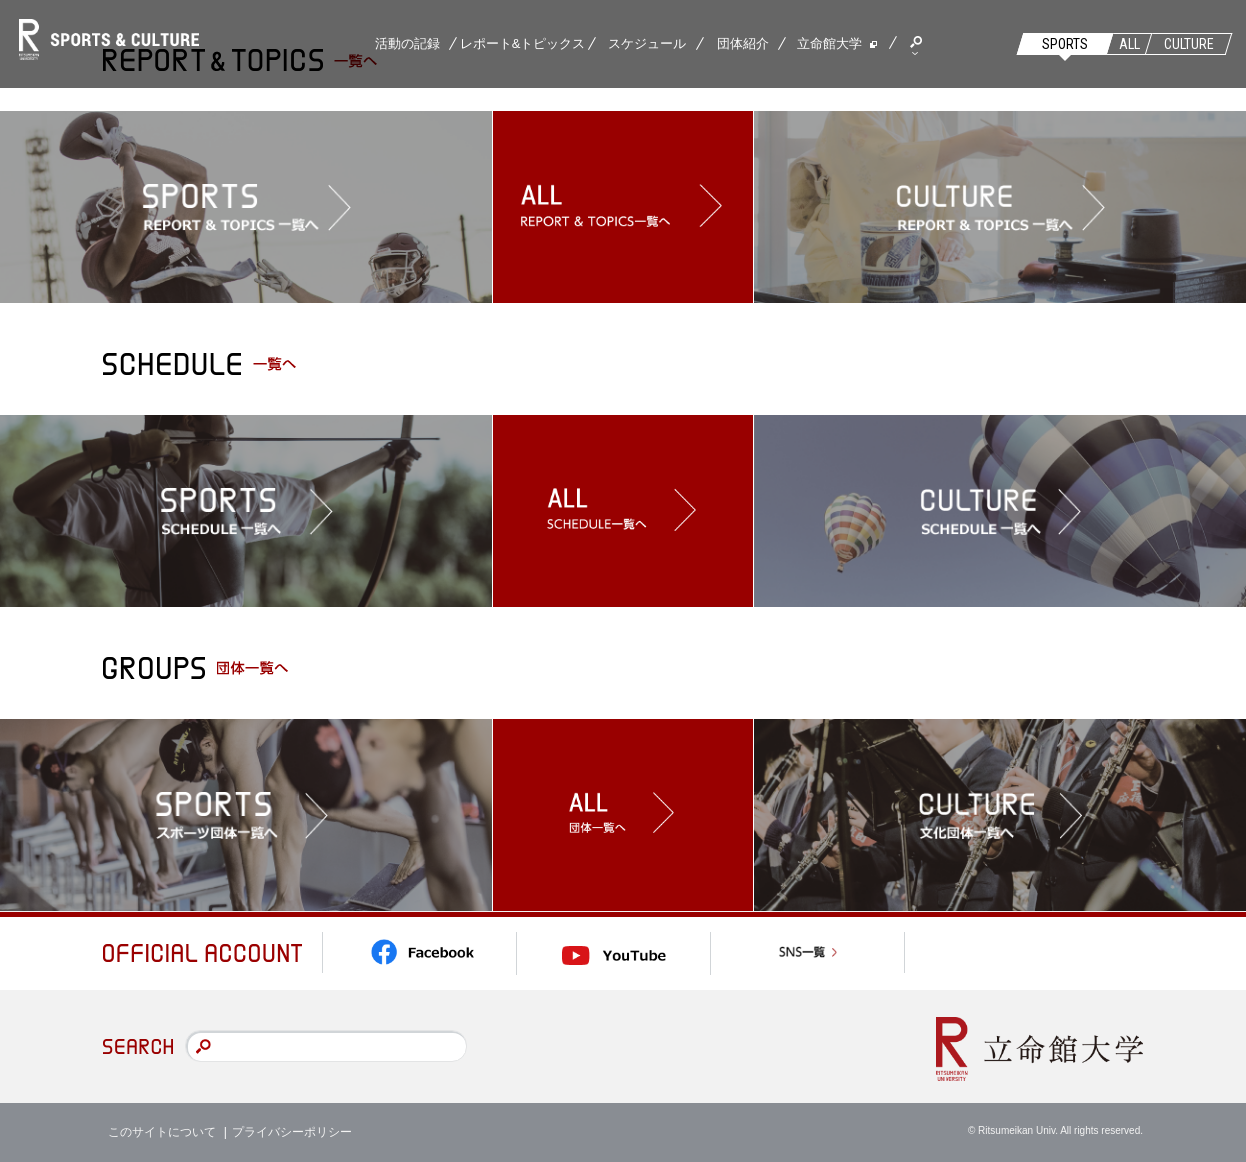 The height and width of the screenshot is (1162, 1246). What do you see at coordinates (162, 1132) in the screenshot?
I see `このサイトについて` at bounding box center [162, 1132].